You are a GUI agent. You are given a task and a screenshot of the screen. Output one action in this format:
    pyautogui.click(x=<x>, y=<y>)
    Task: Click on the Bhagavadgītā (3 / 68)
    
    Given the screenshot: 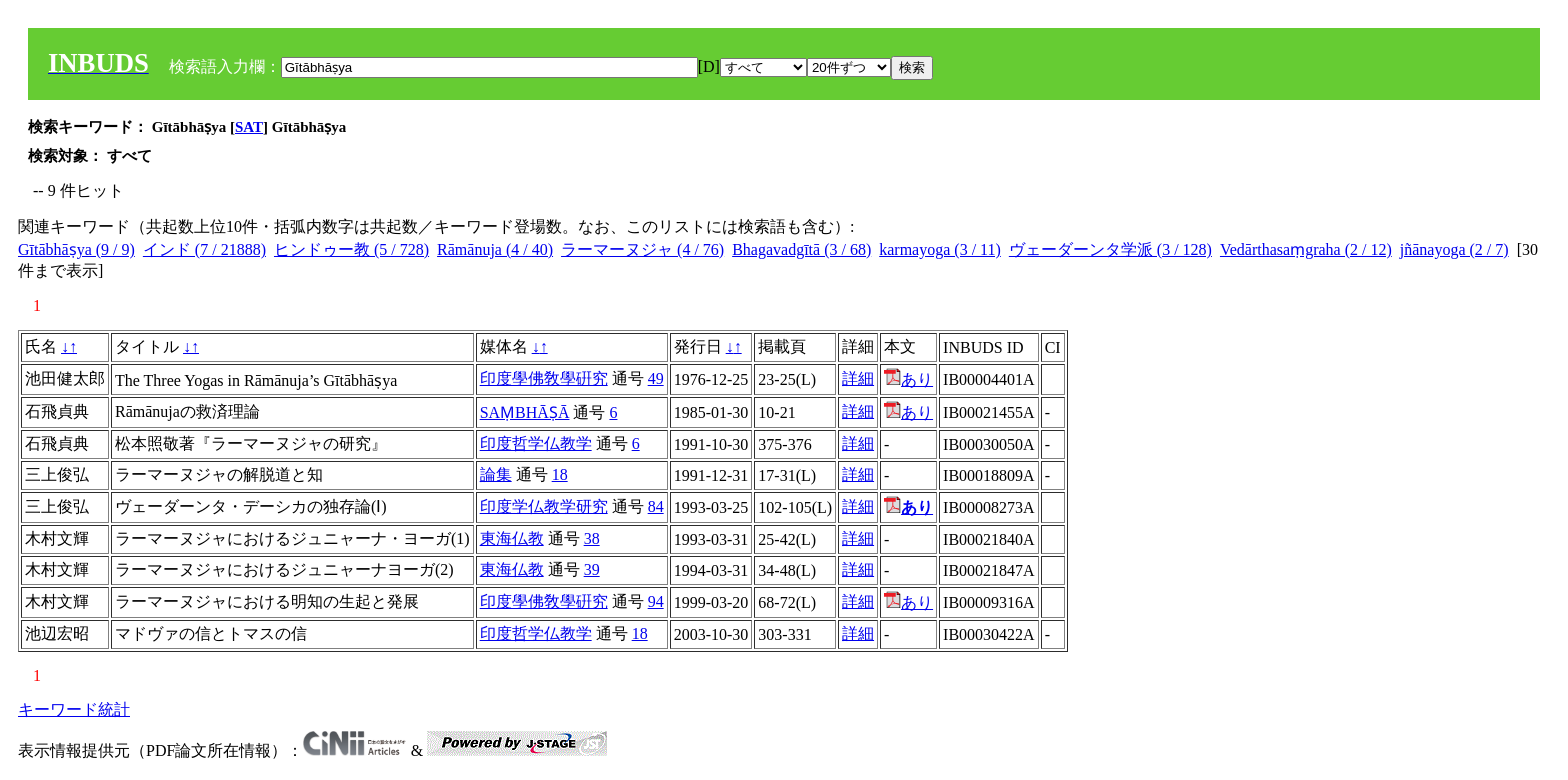 What is the action you would take?
    pyautogui.click(x=801, y=249)
    